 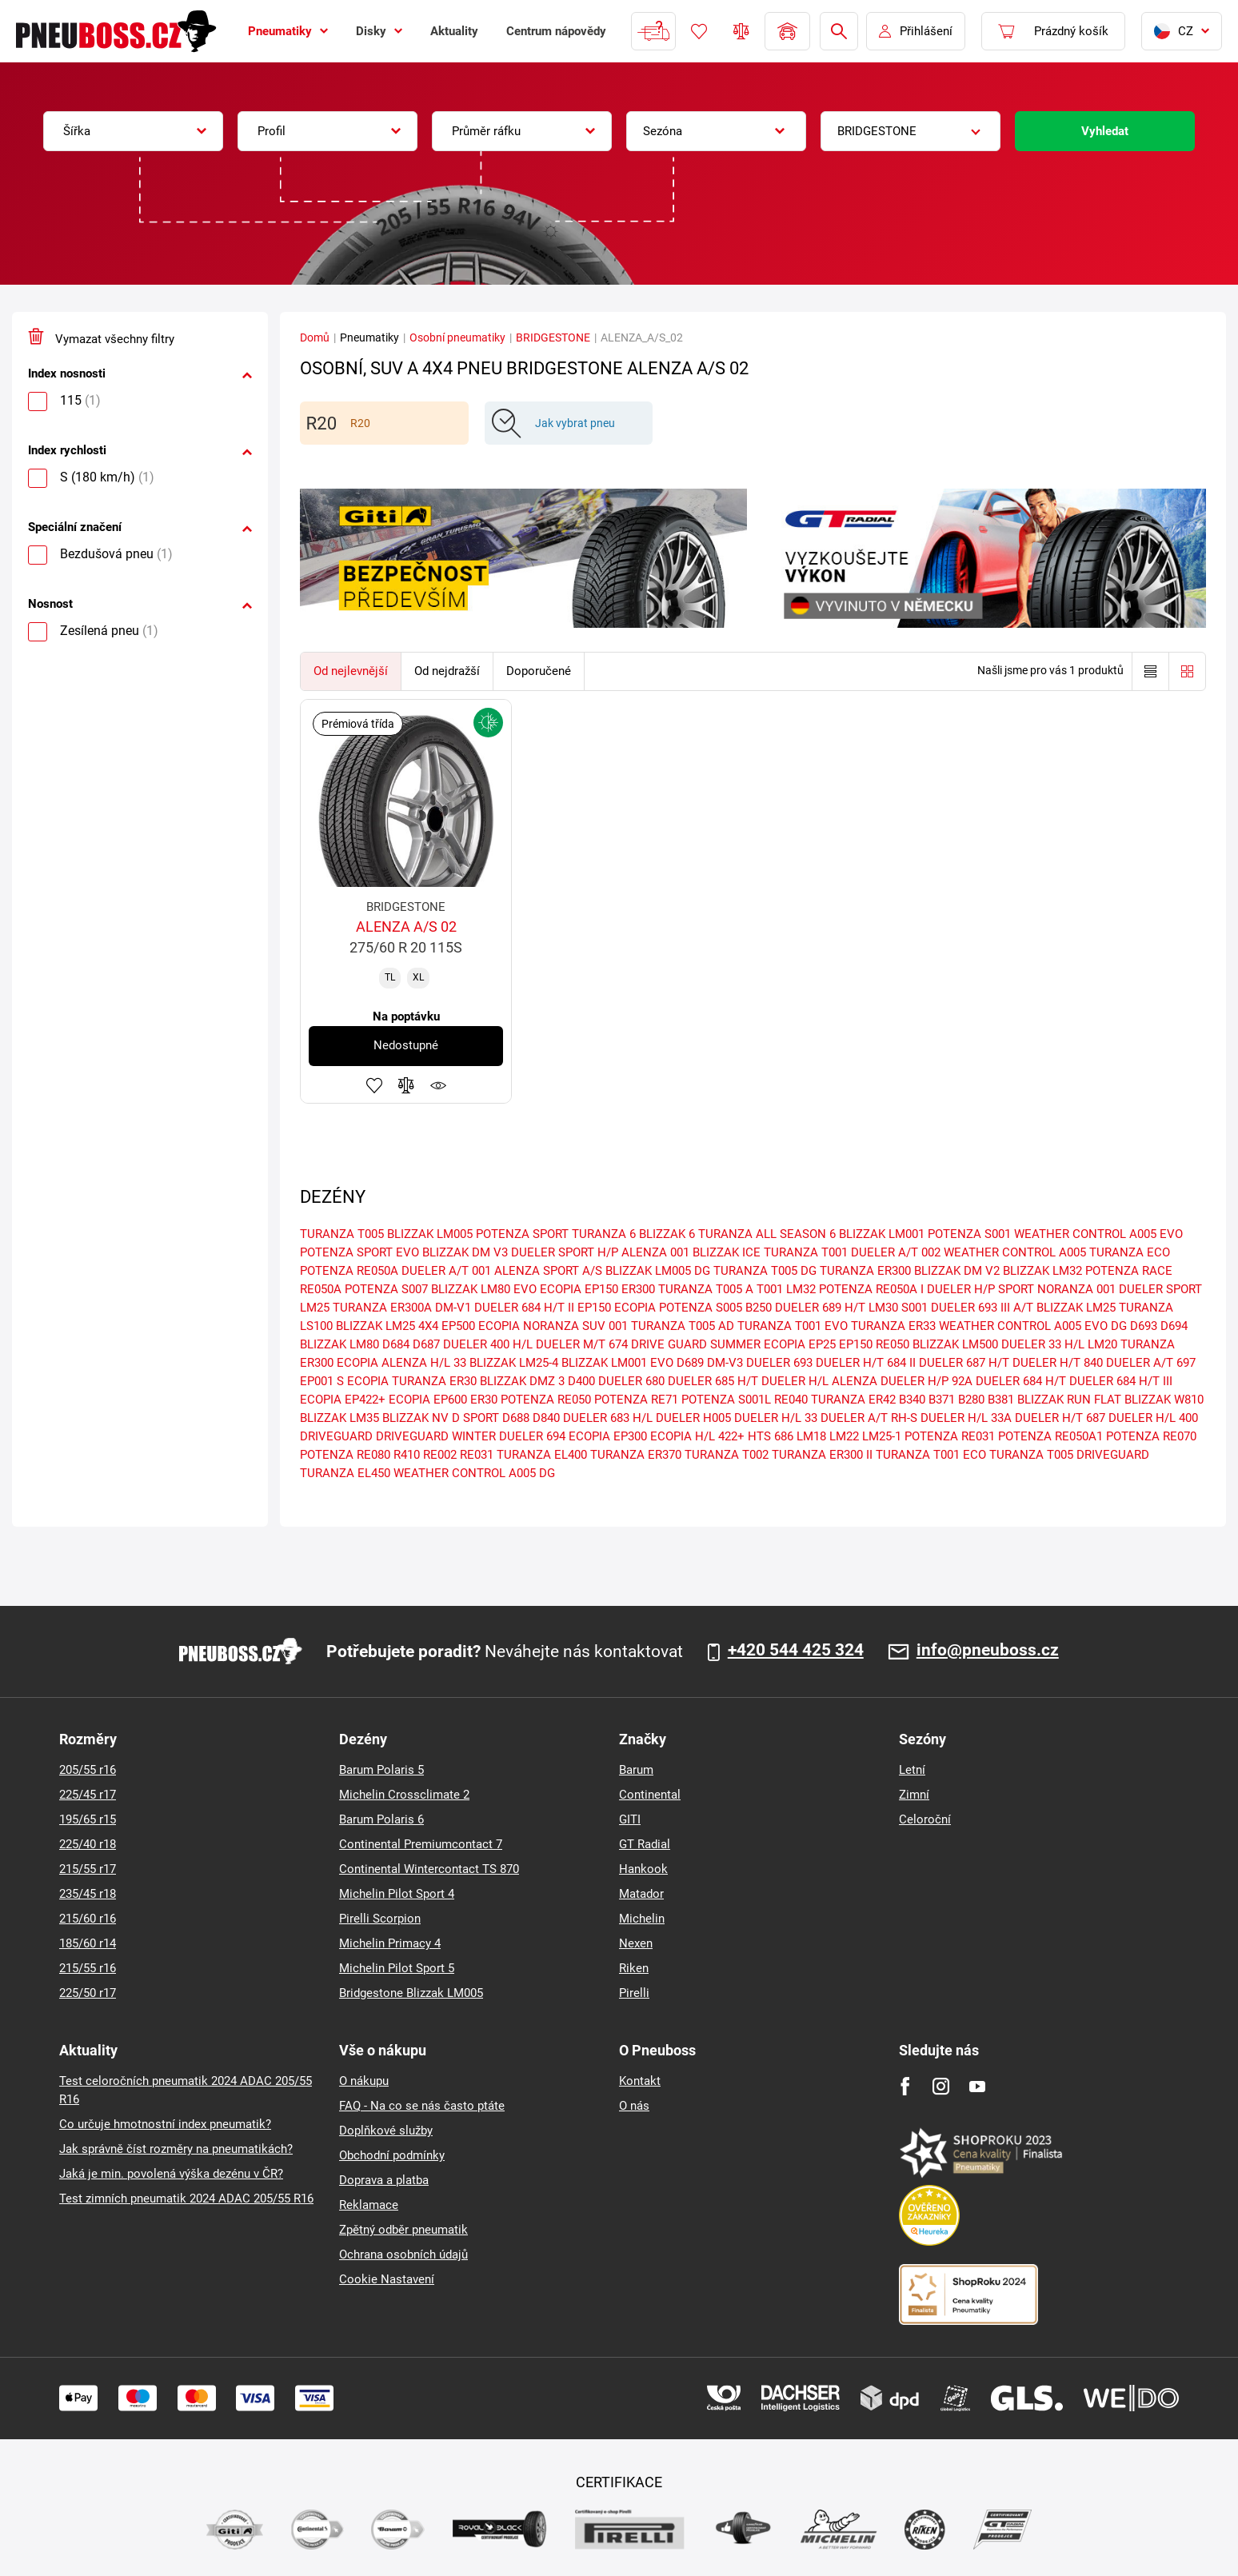 What do you see at coordinates (616, 1307) in the screenshot?
I see `EP150 ECOPIA` at bounding box center [616, 1307].